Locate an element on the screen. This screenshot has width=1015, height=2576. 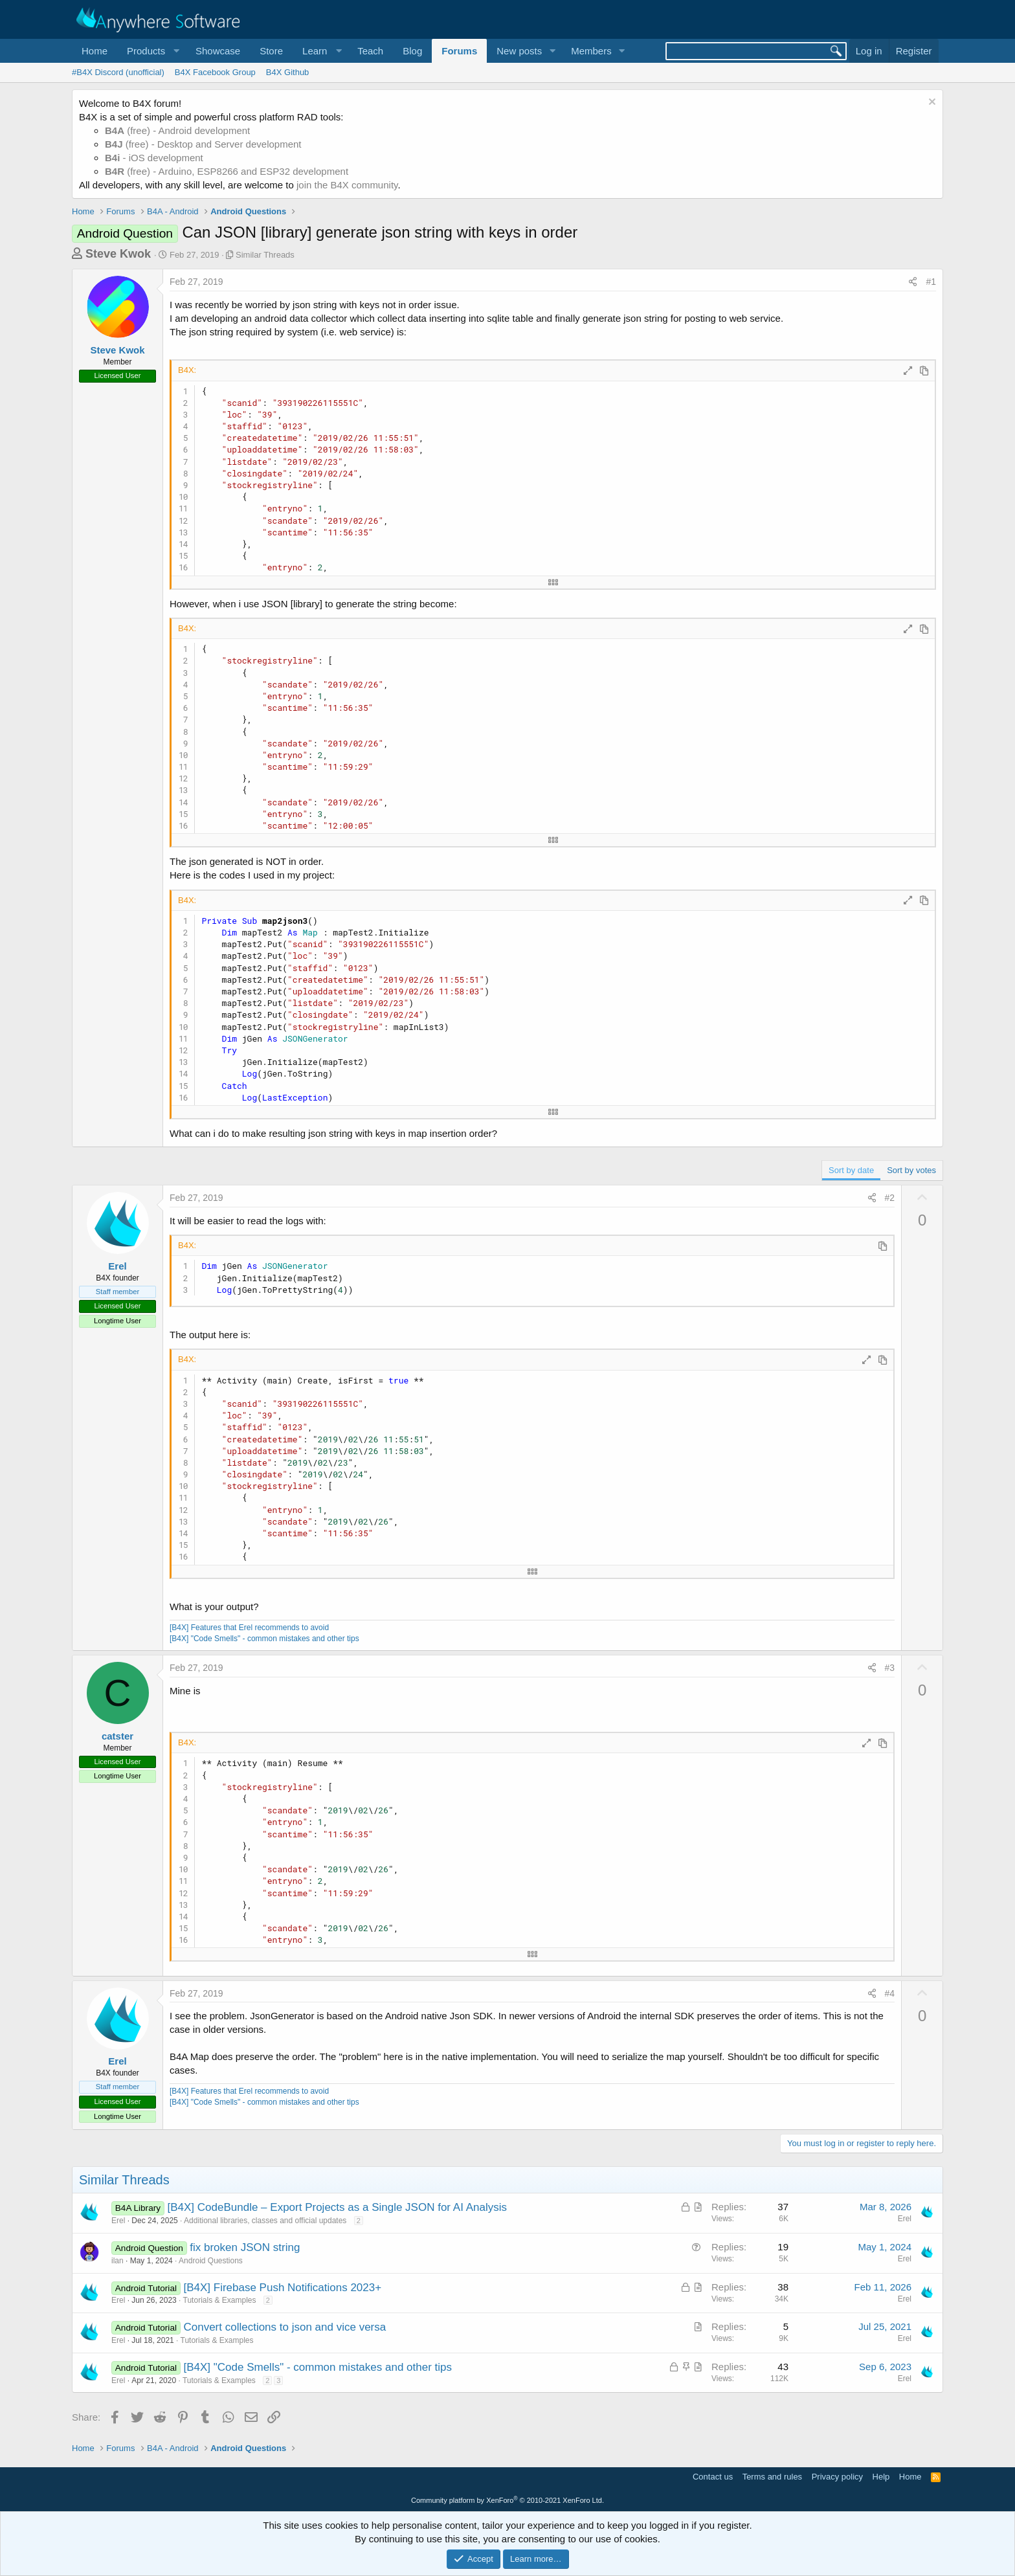
Help is located at coordinates (881, 2476).